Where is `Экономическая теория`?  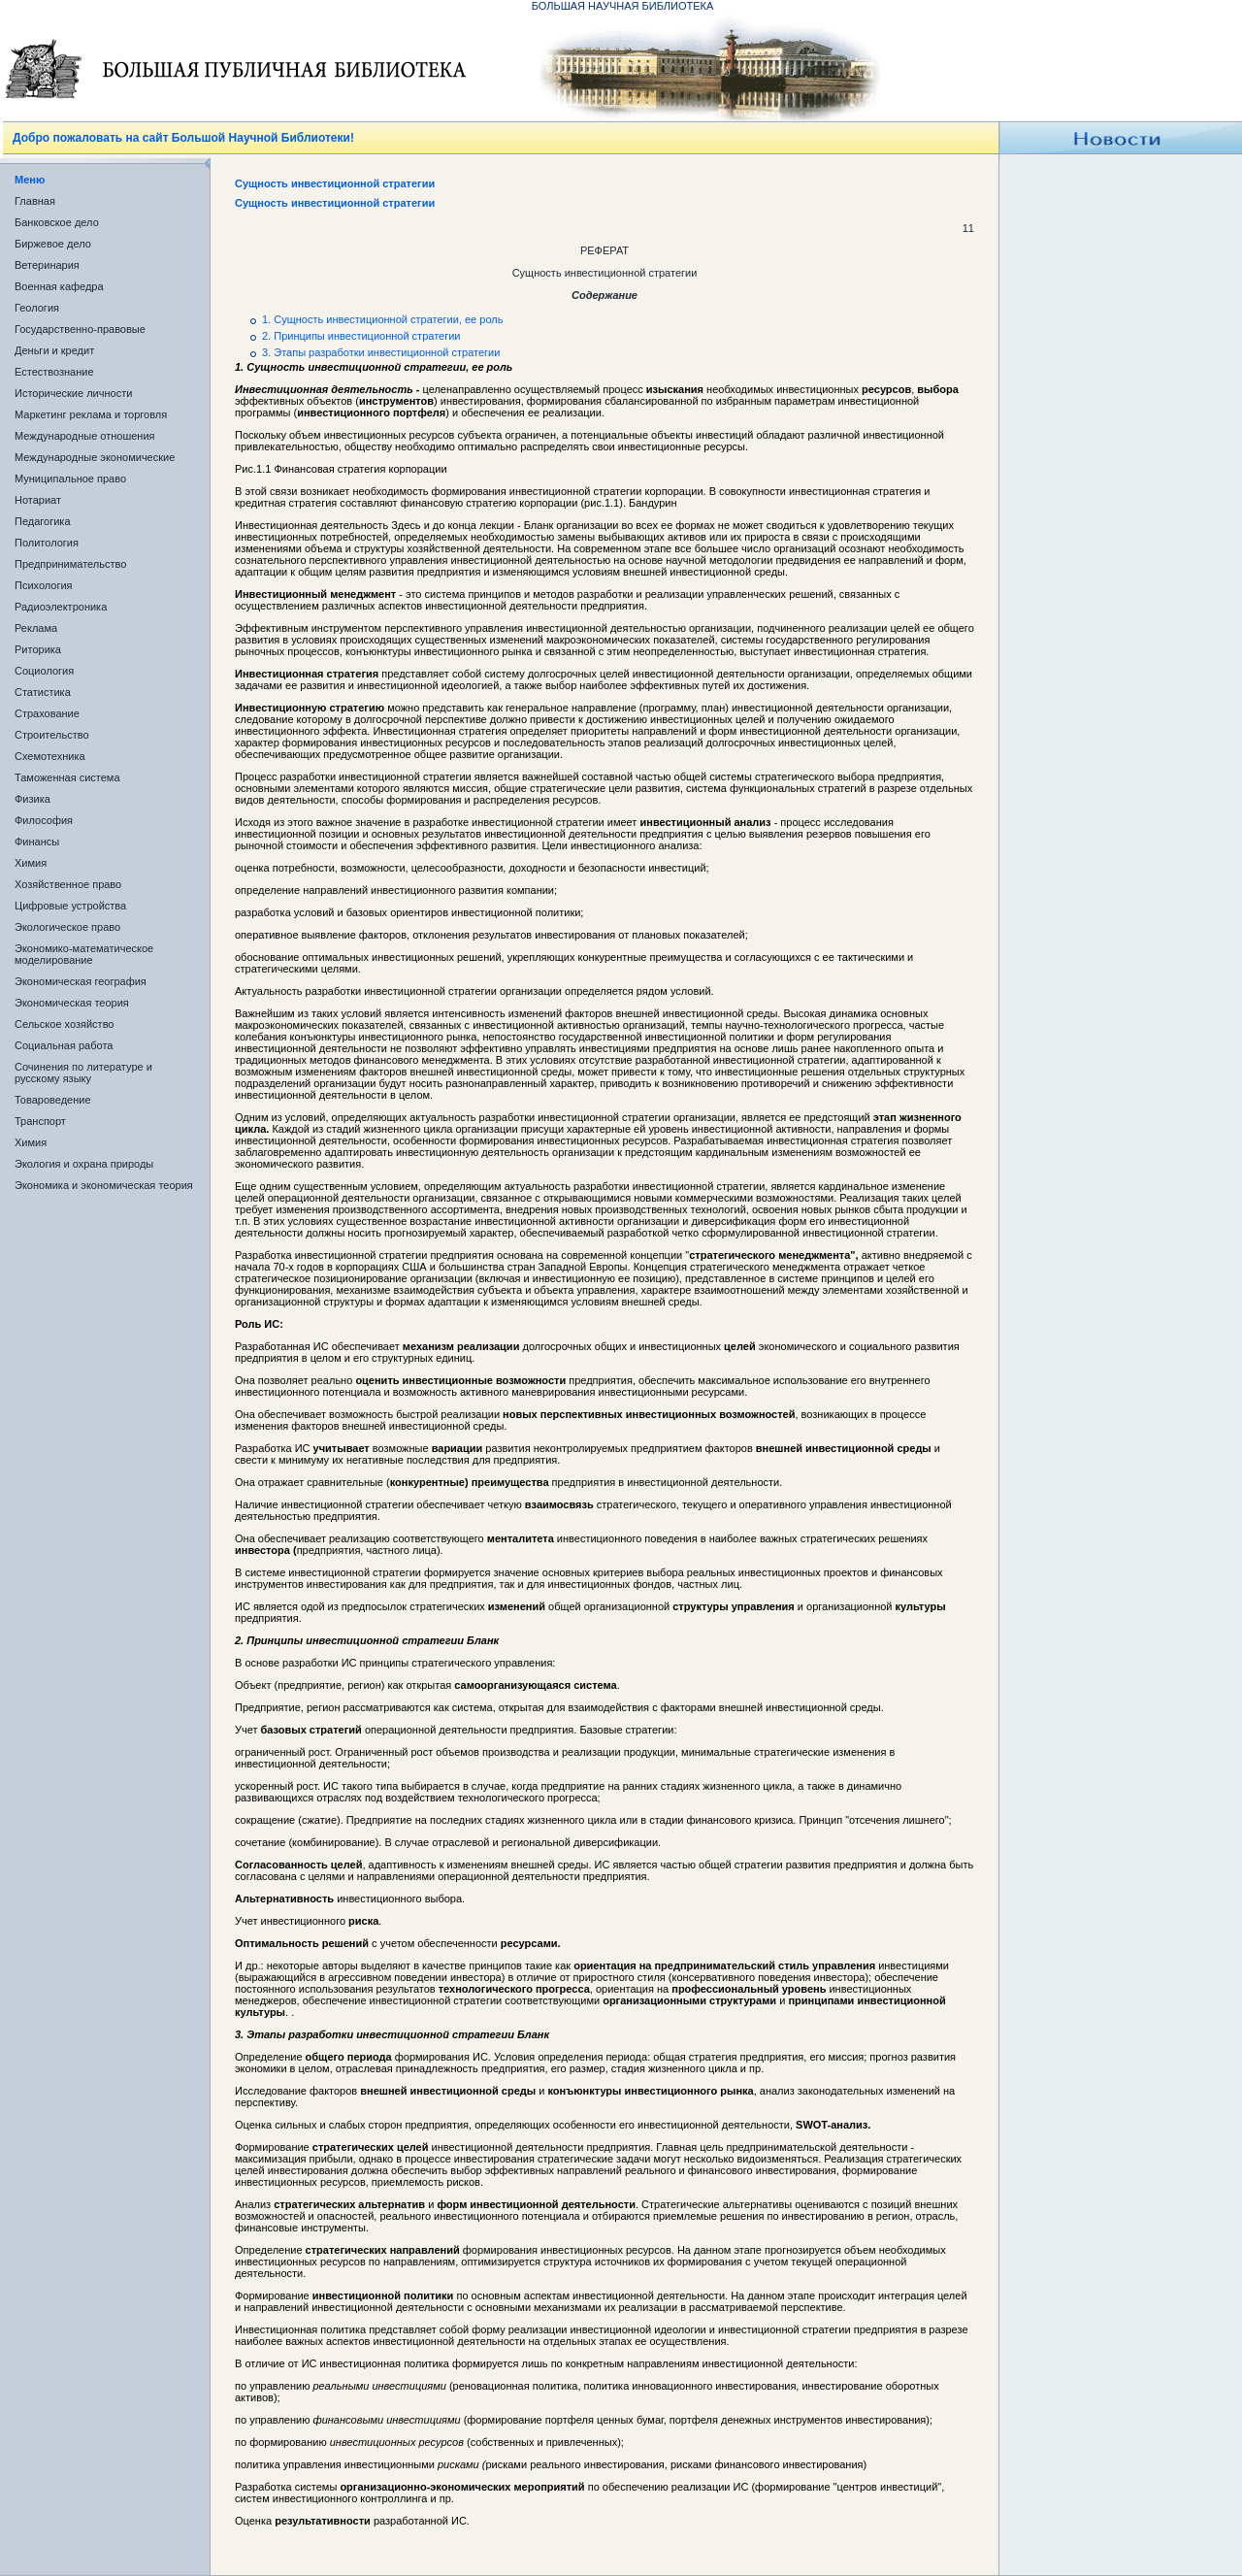 Экономическая теория is located at coordinates (72, 1002).